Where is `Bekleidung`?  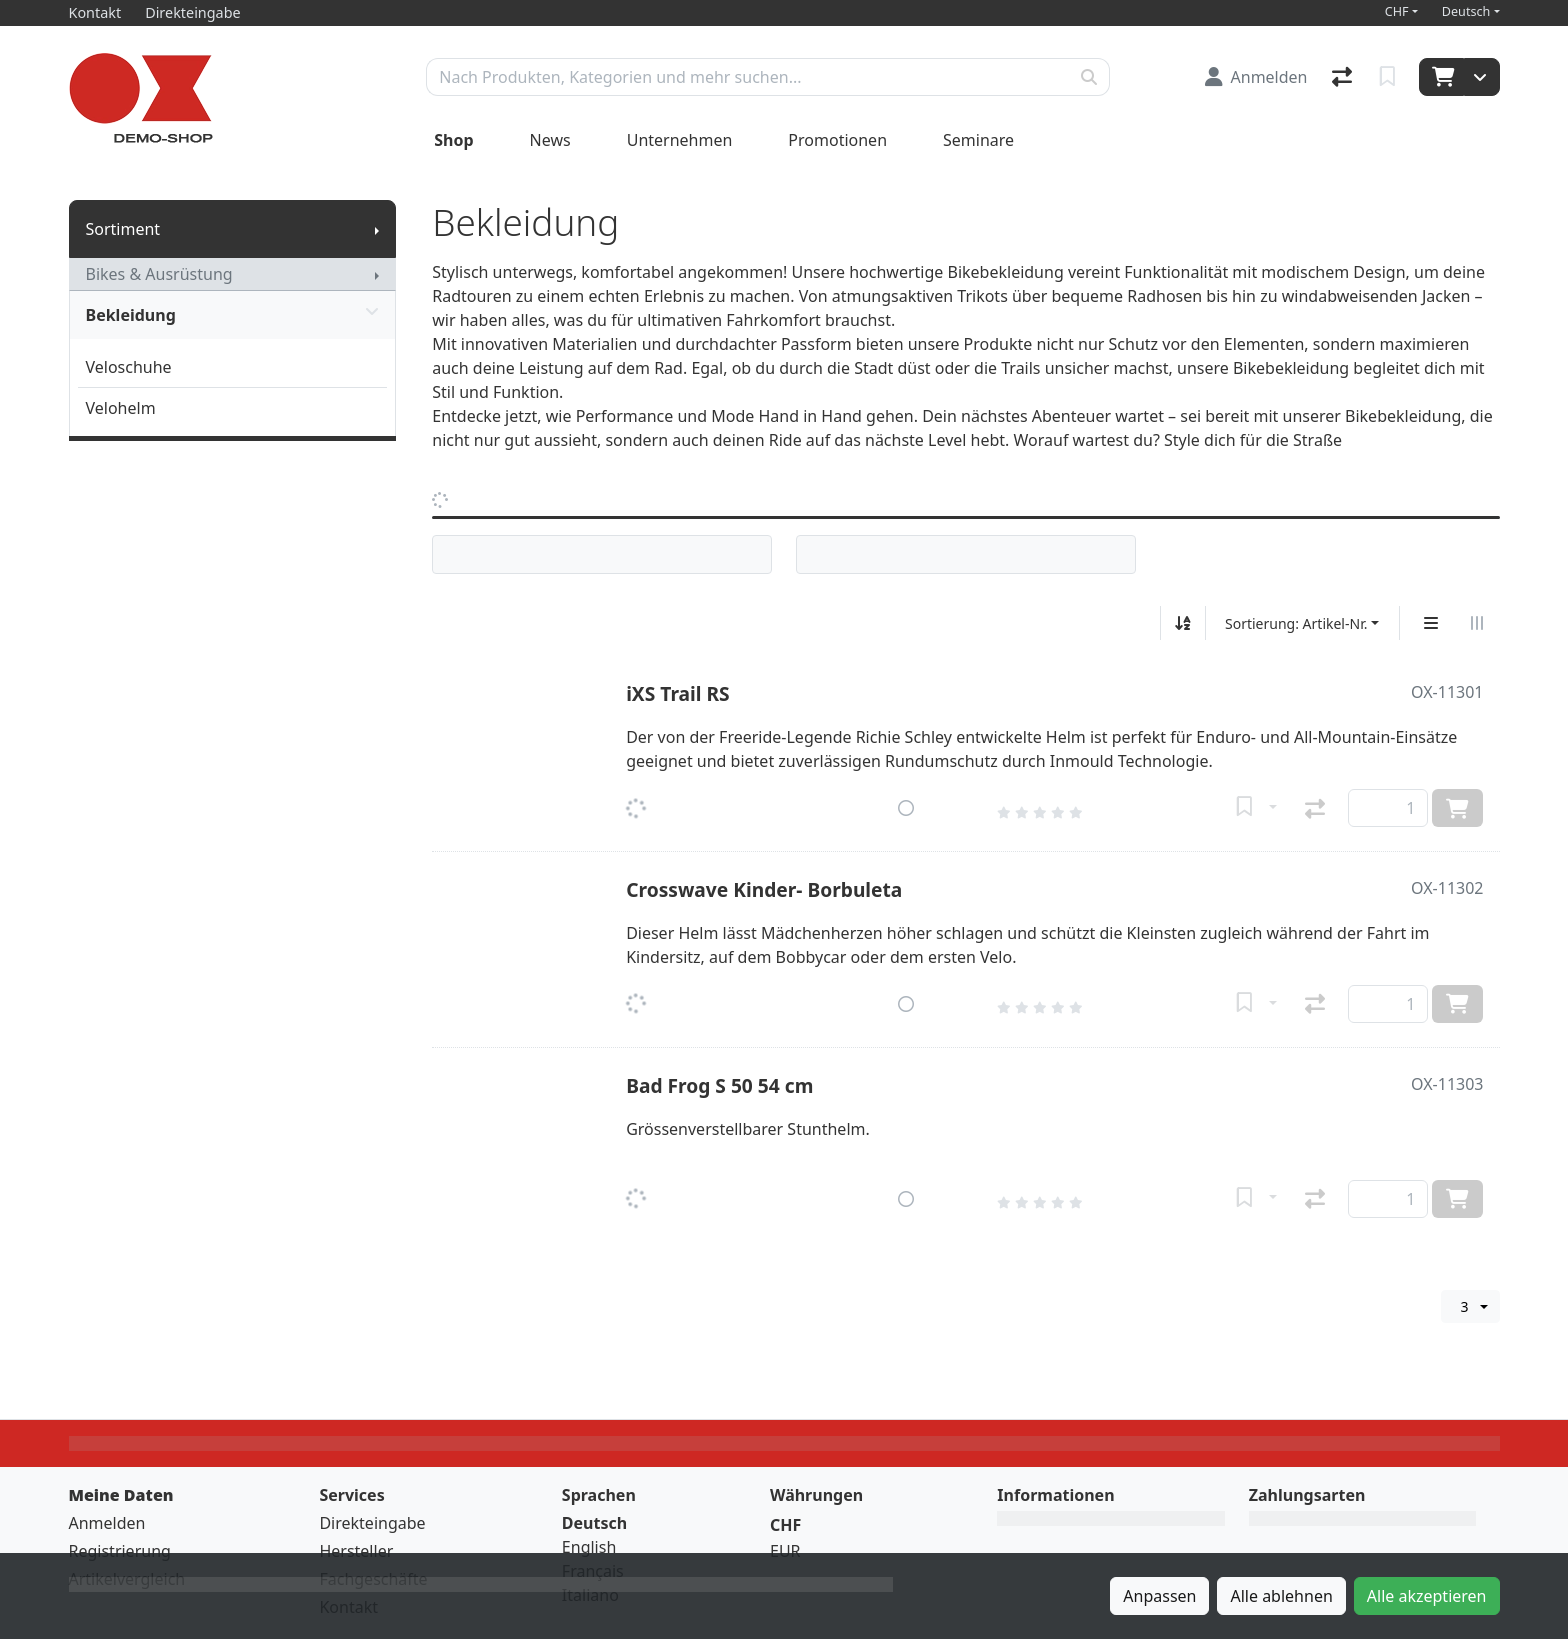 Bekleidung is located at coordinates (233, 315).